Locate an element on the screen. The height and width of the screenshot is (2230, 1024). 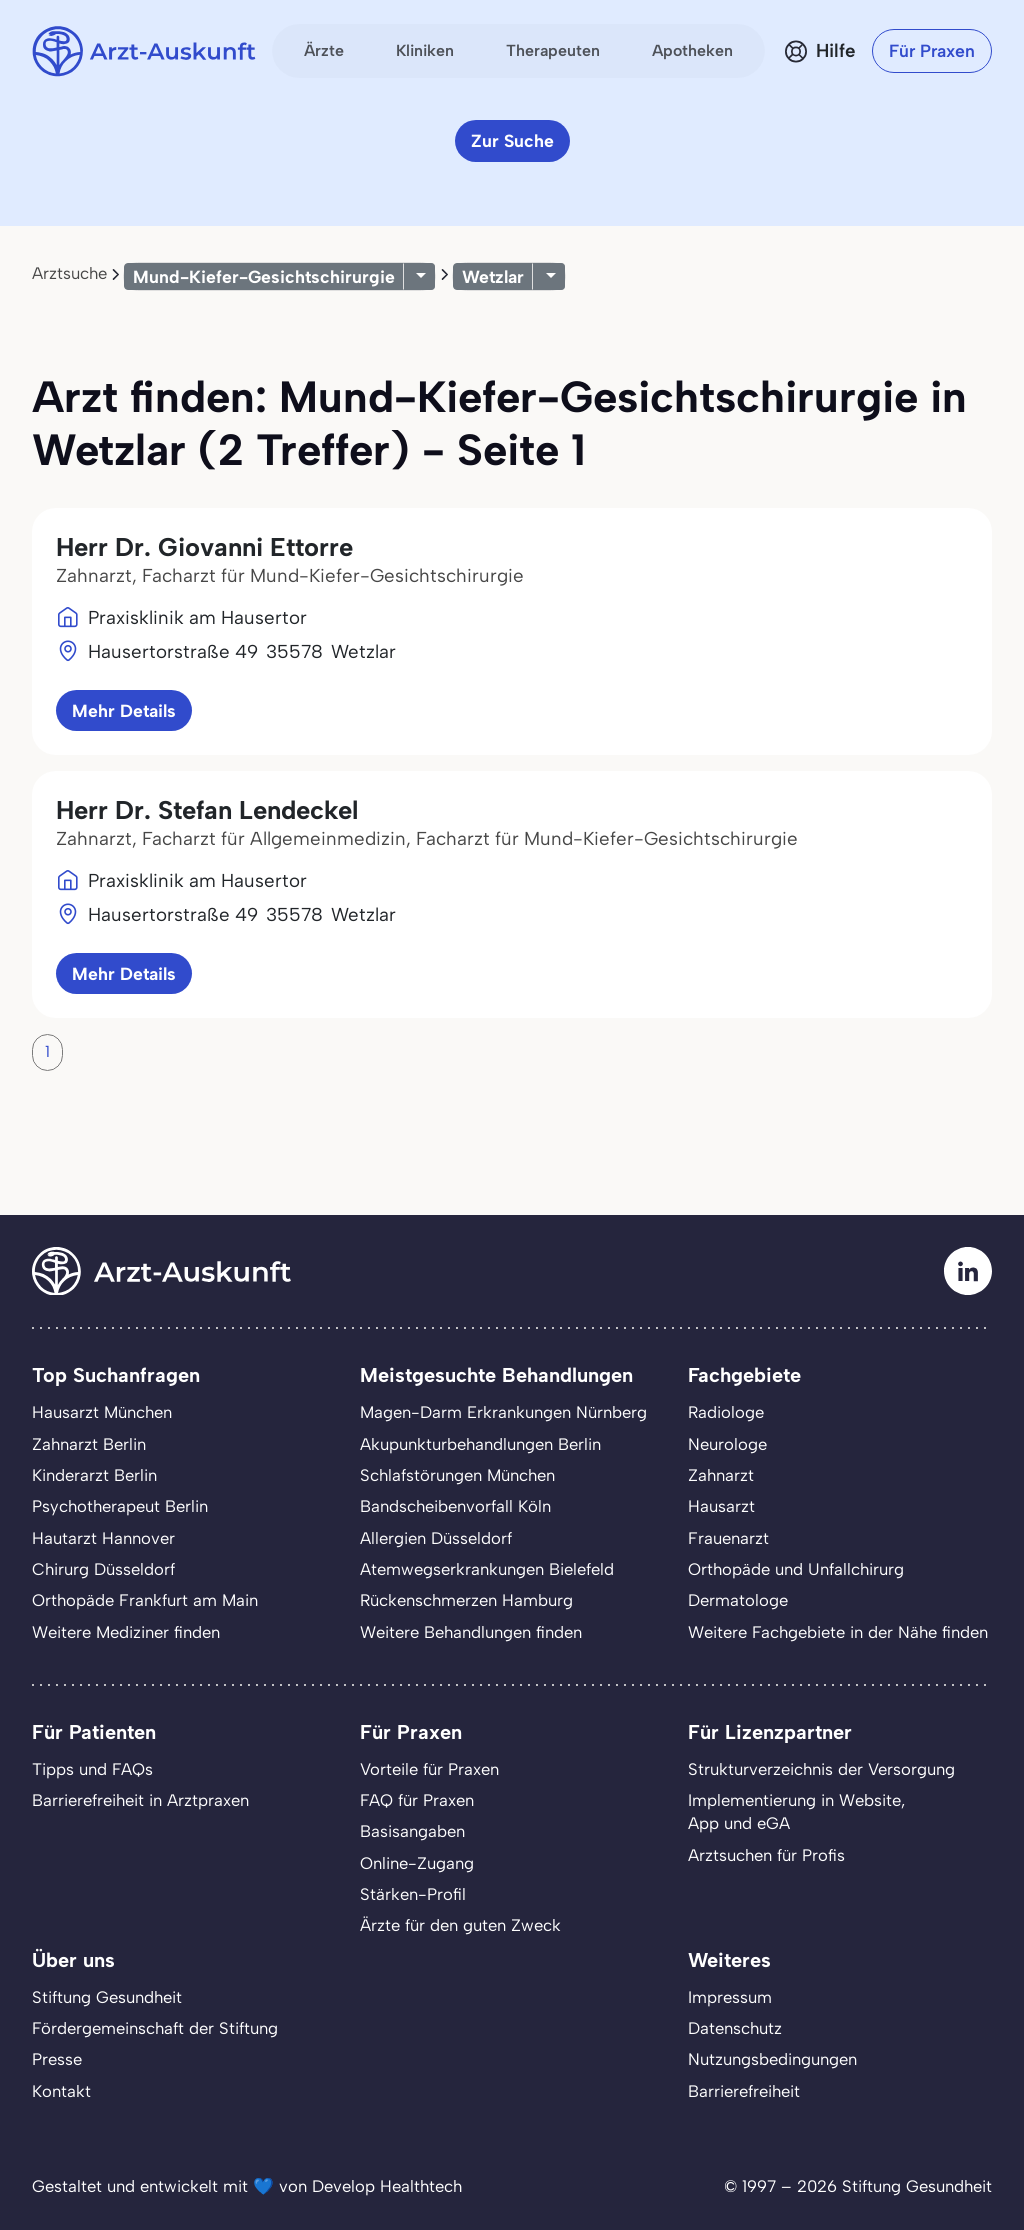
Stiftung Gesundheit is located at coordinates (107, 1997).